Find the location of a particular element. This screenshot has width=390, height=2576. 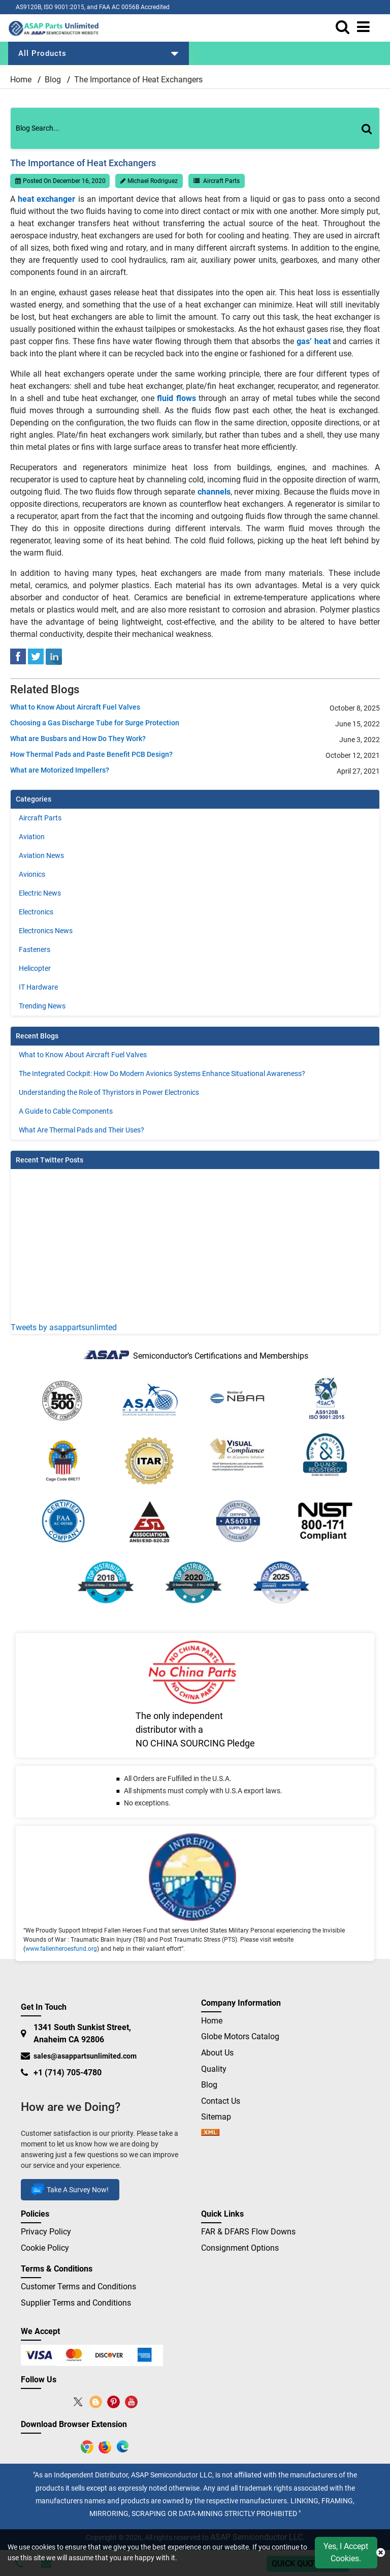

Customer Terms and Conditions is located at coordinates (78, 2286).